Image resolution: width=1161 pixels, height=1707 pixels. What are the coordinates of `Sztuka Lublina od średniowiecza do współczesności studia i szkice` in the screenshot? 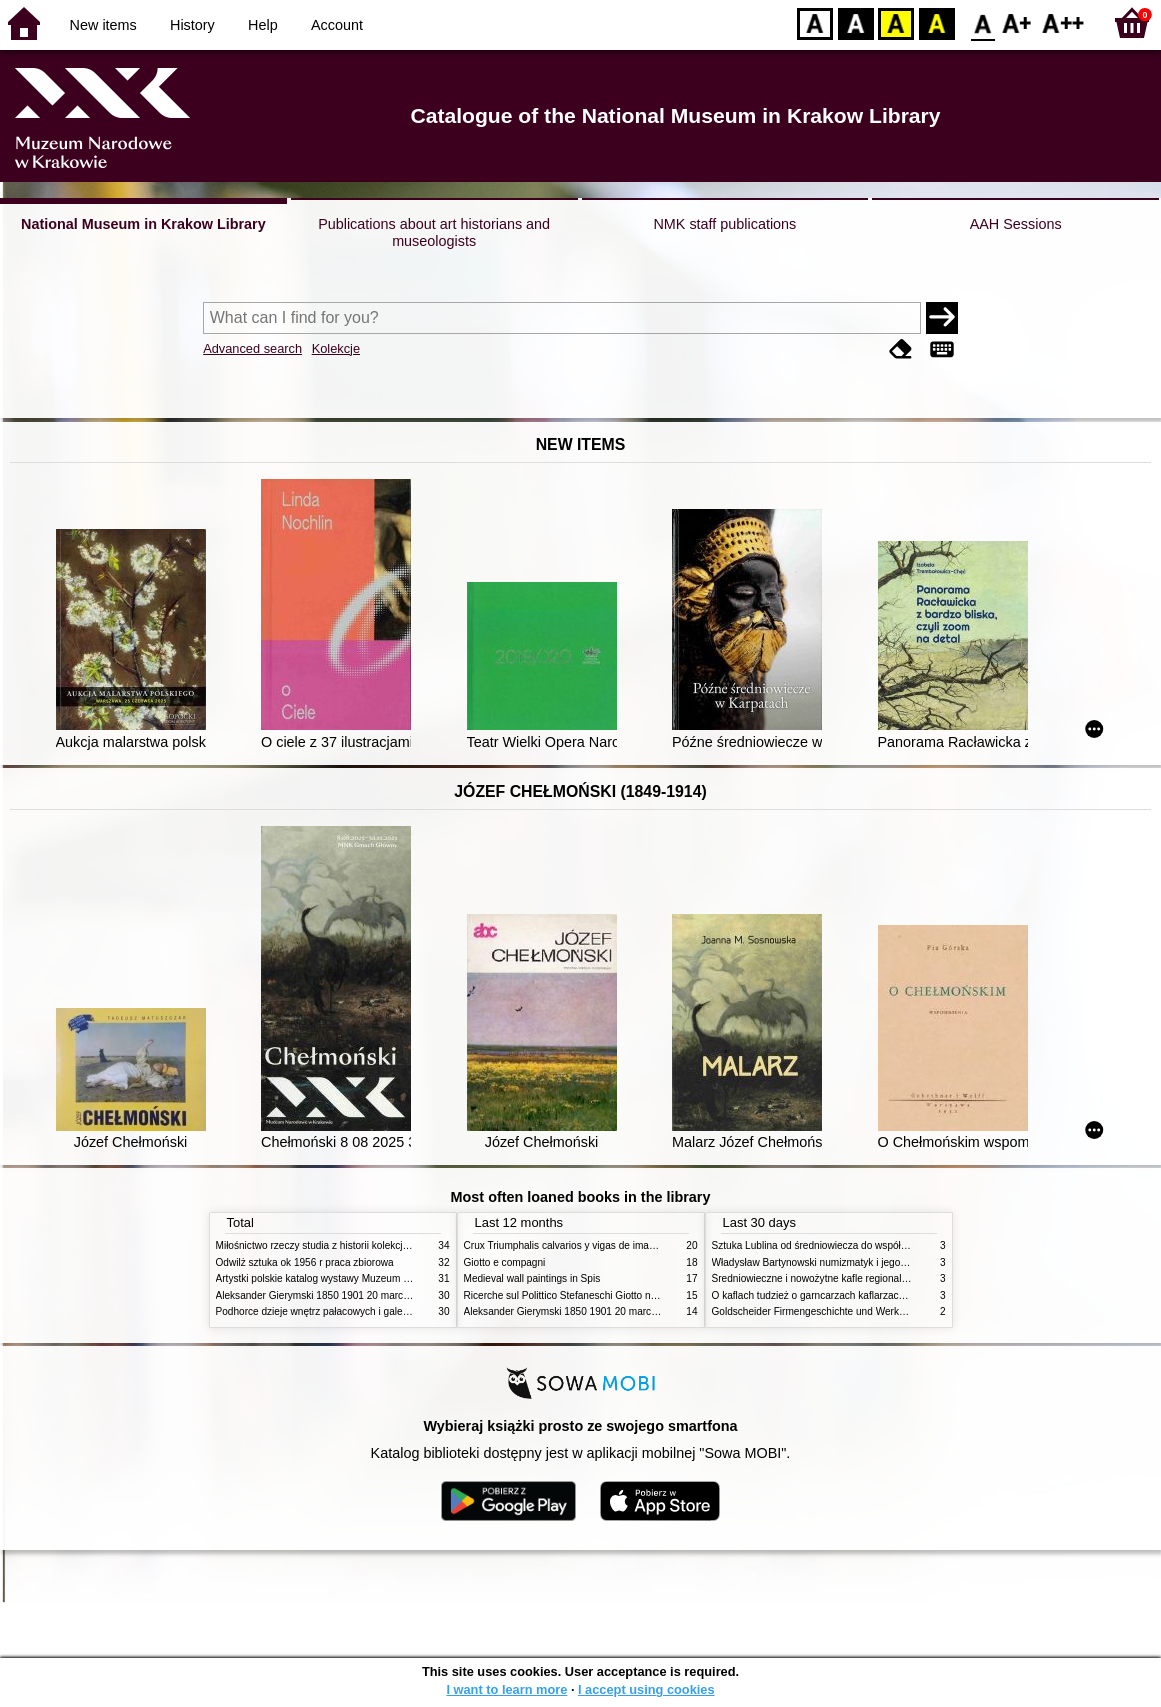 It's located at (861, 1245).